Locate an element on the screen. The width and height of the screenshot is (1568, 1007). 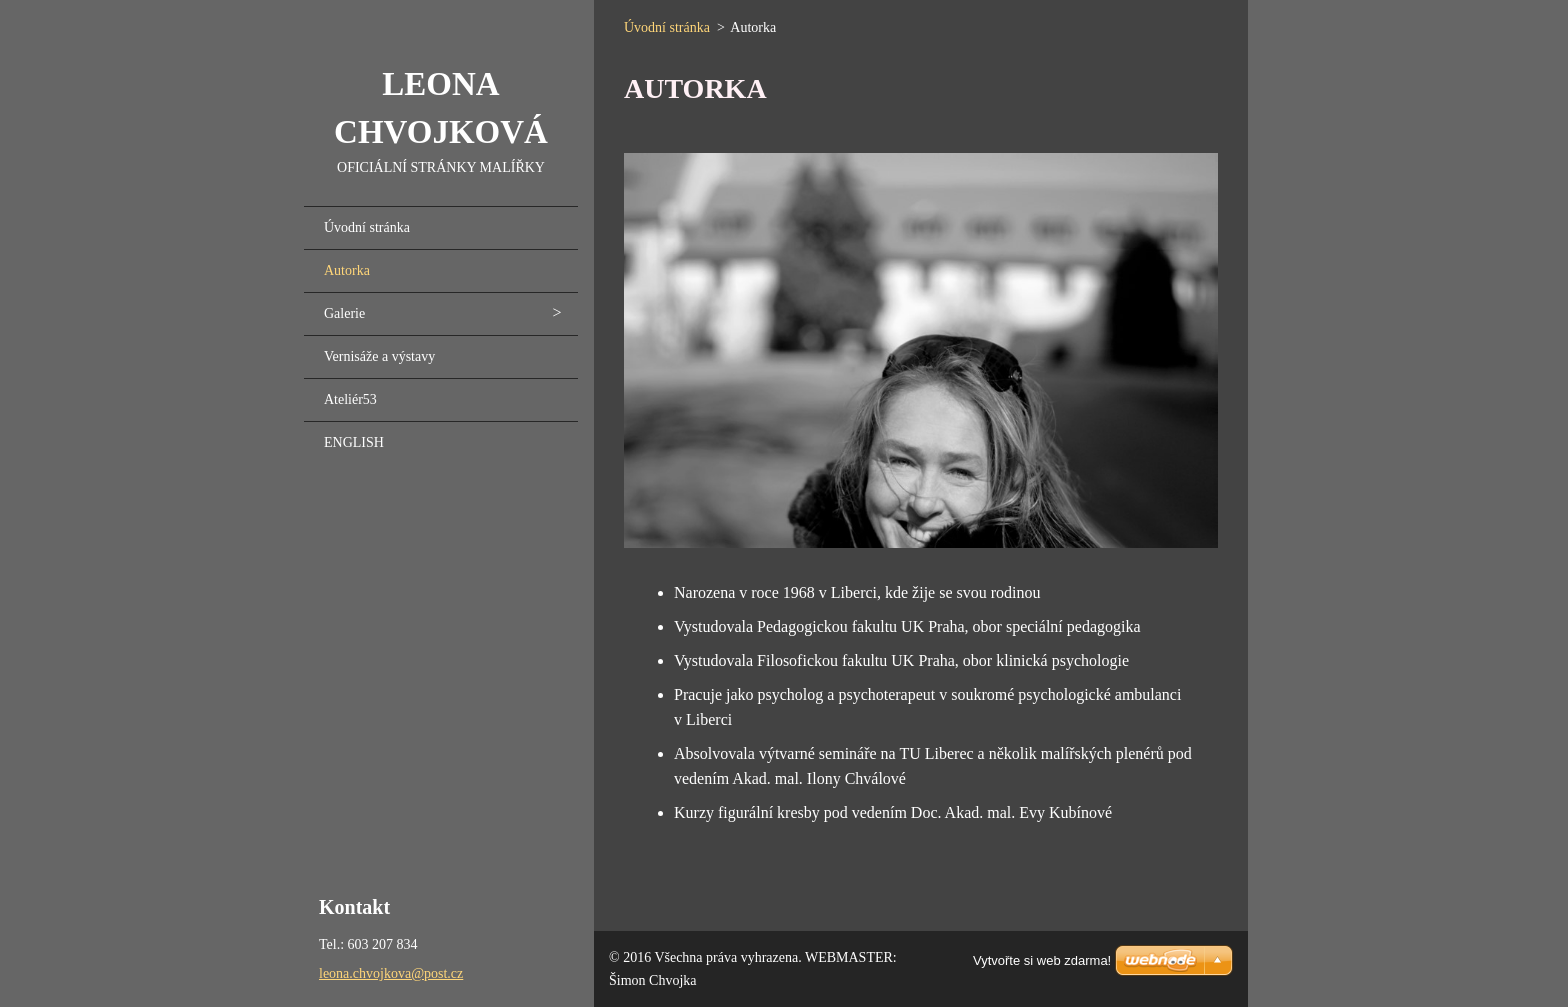
Autorka is located at coordinates (347, 270).